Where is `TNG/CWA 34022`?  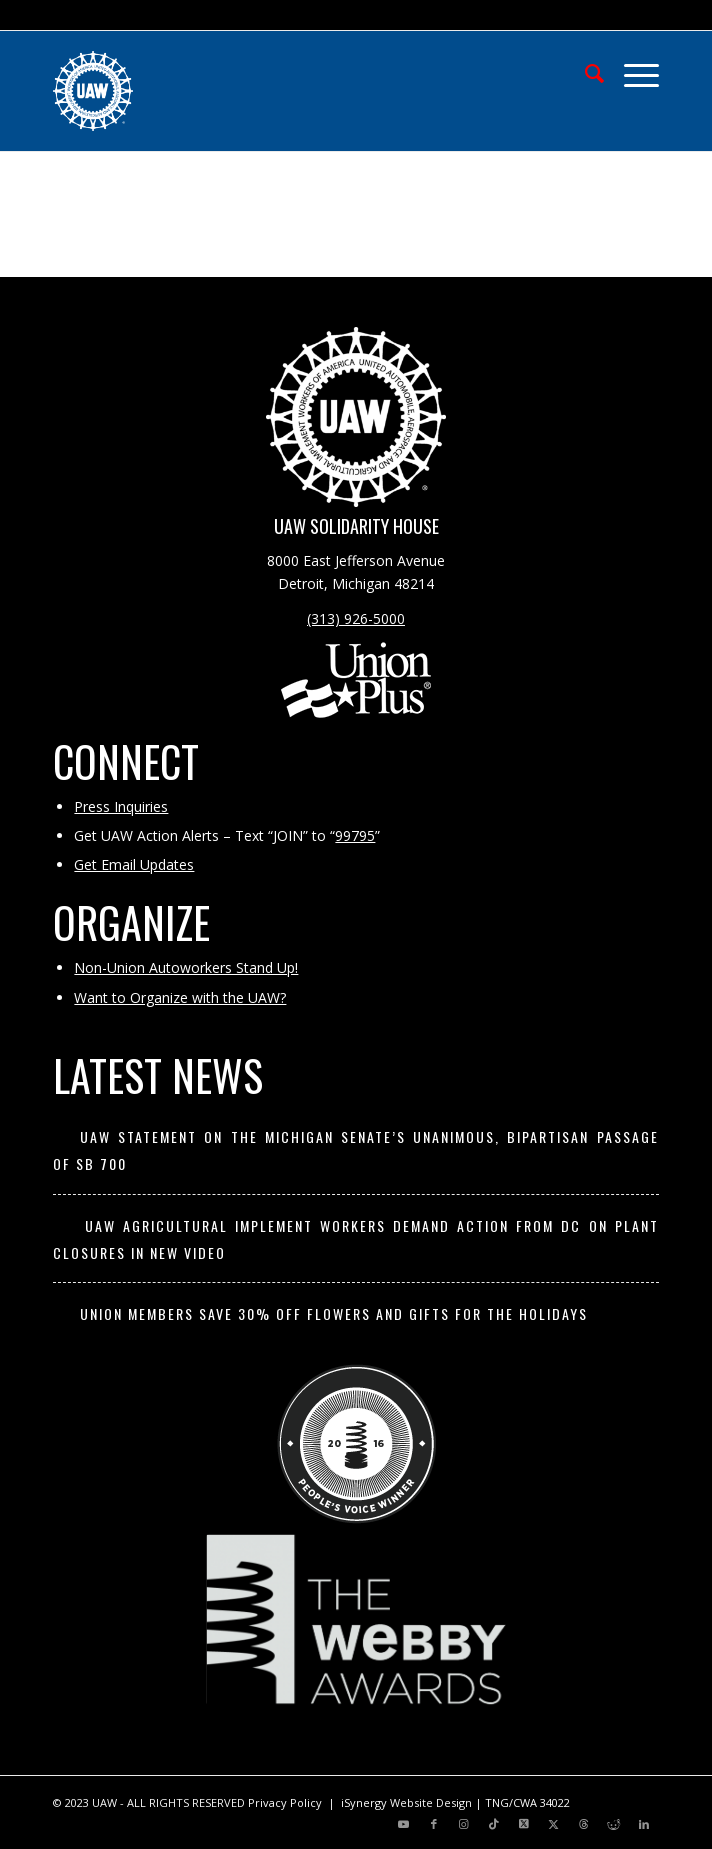 TNG/CWA 34022 is located at coordinates (527, 1802).